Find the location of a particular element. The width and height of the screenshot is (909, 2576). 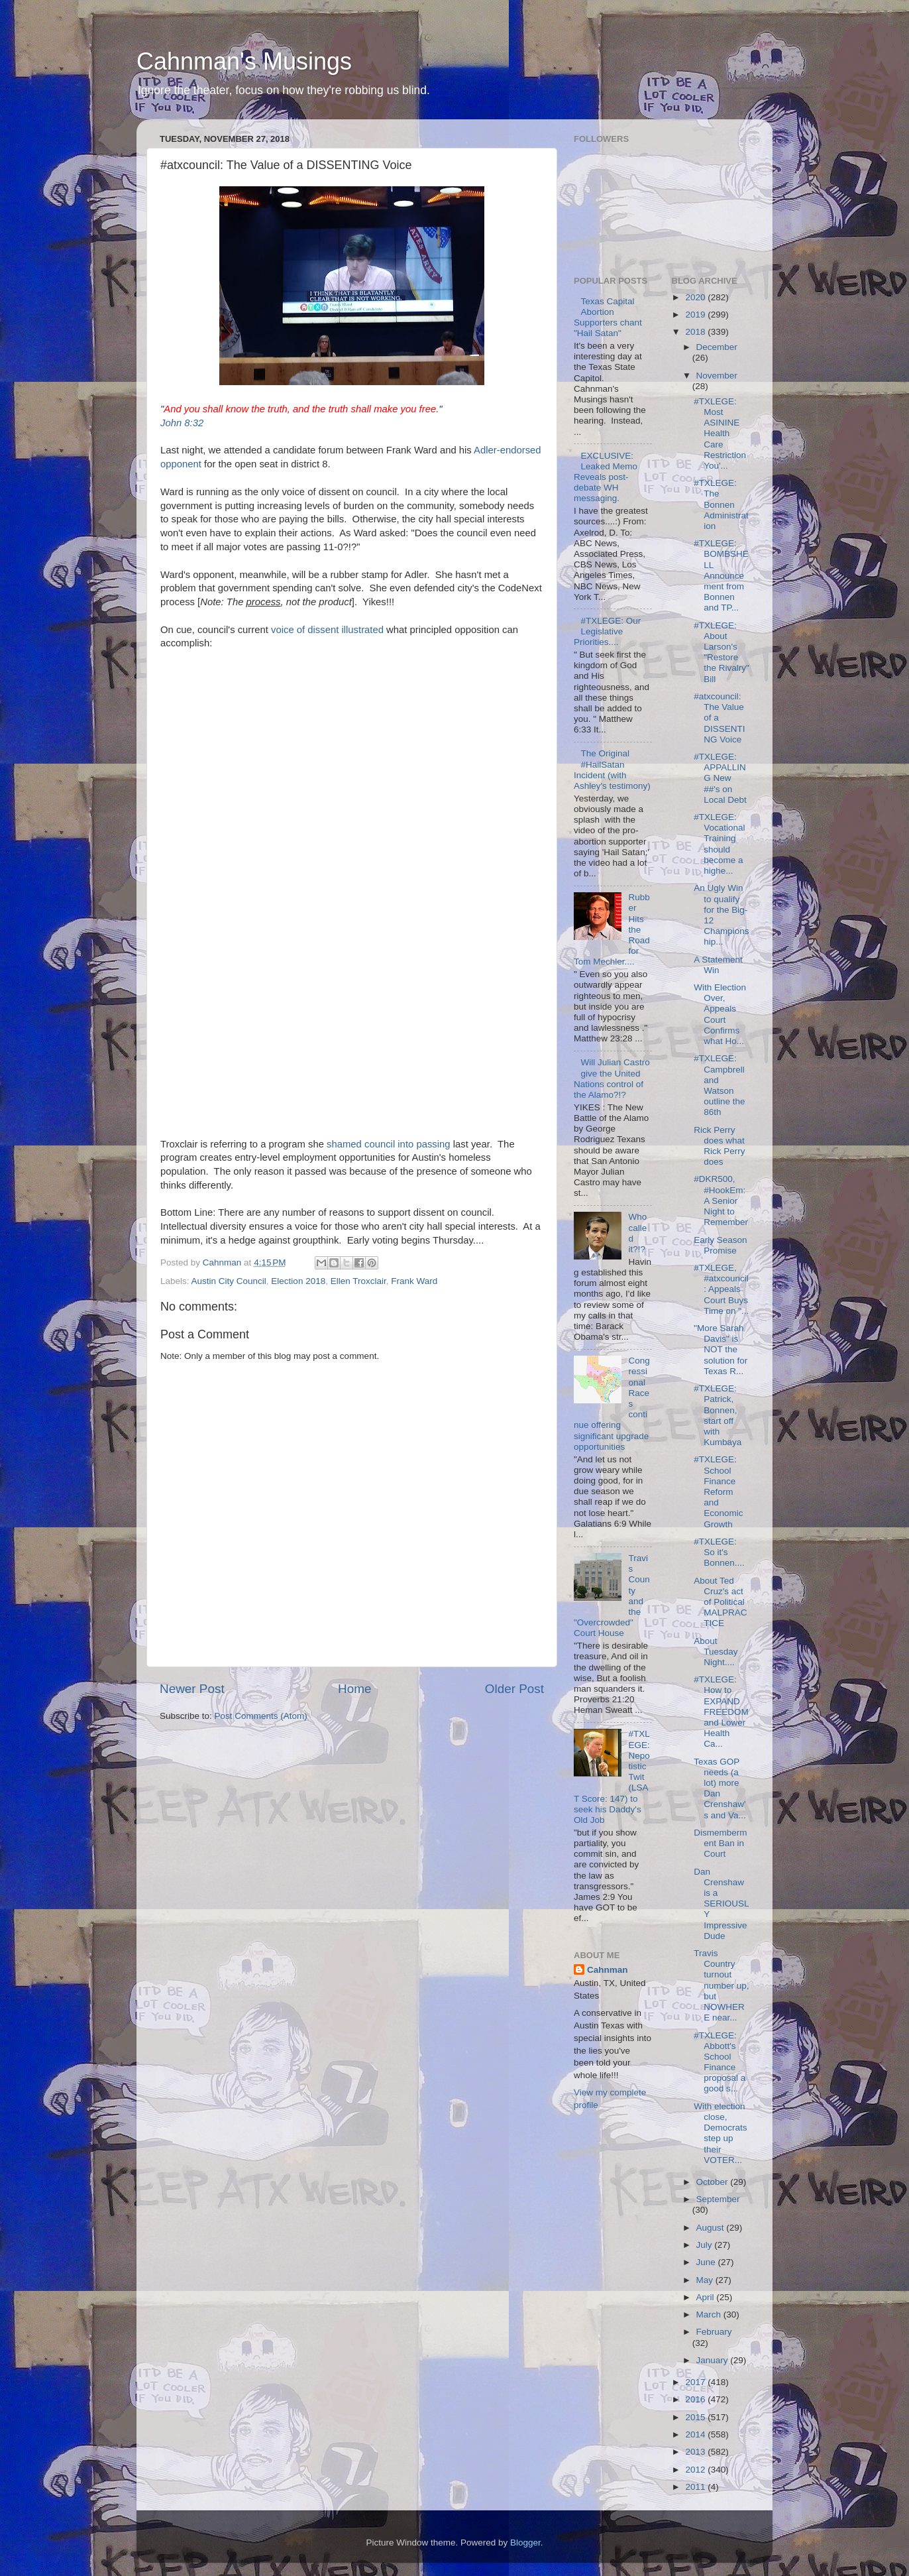

2011 is located at coordinates (696, 2487).